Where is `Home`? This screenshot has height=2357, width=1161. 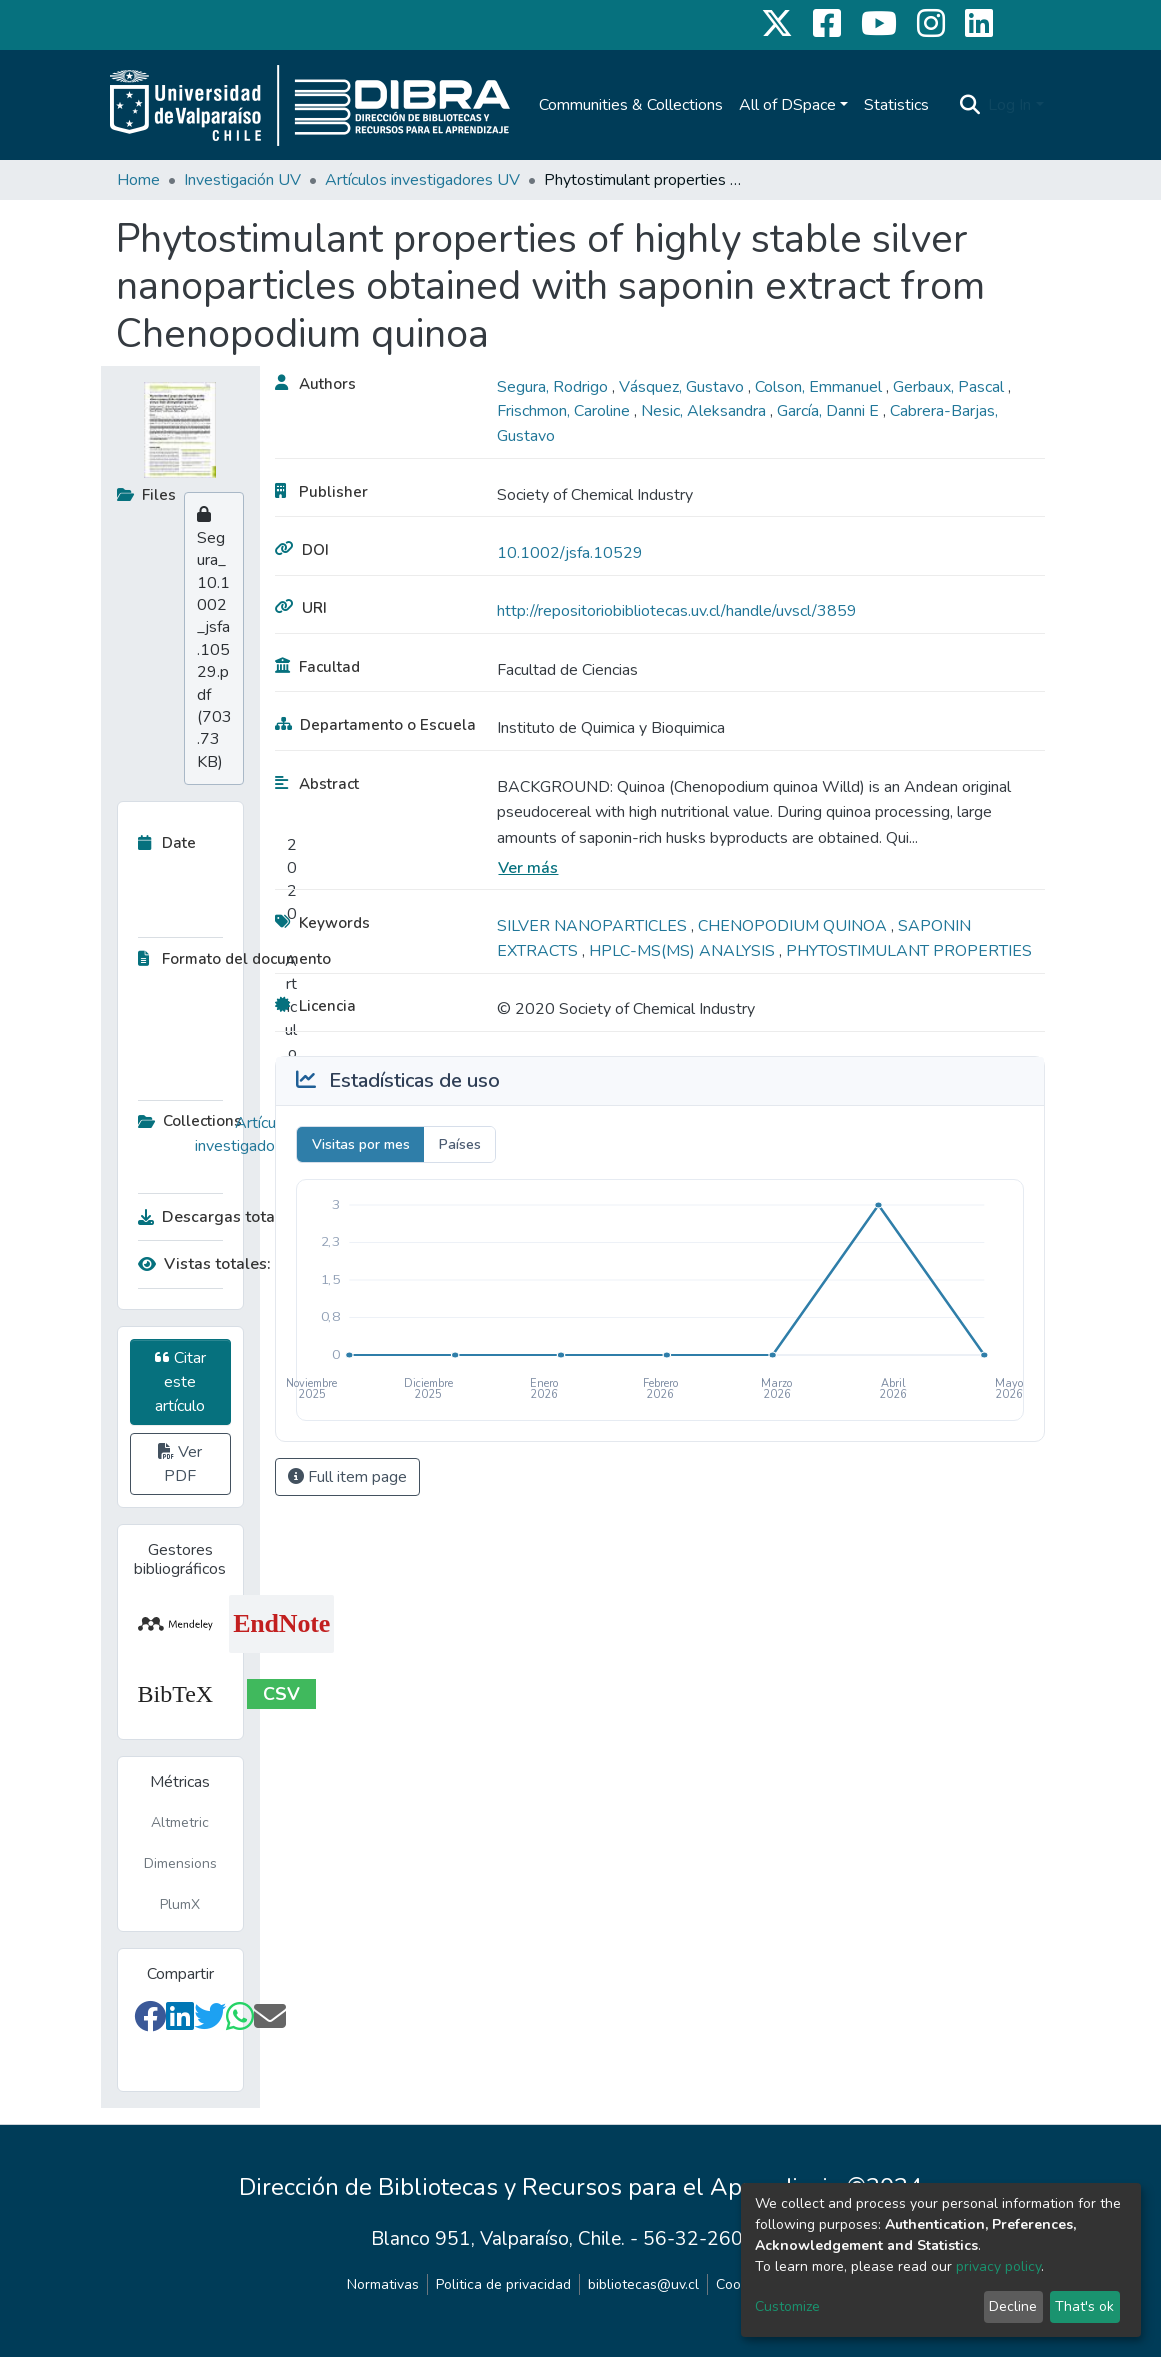
Home is located at coordinates (138, 180).